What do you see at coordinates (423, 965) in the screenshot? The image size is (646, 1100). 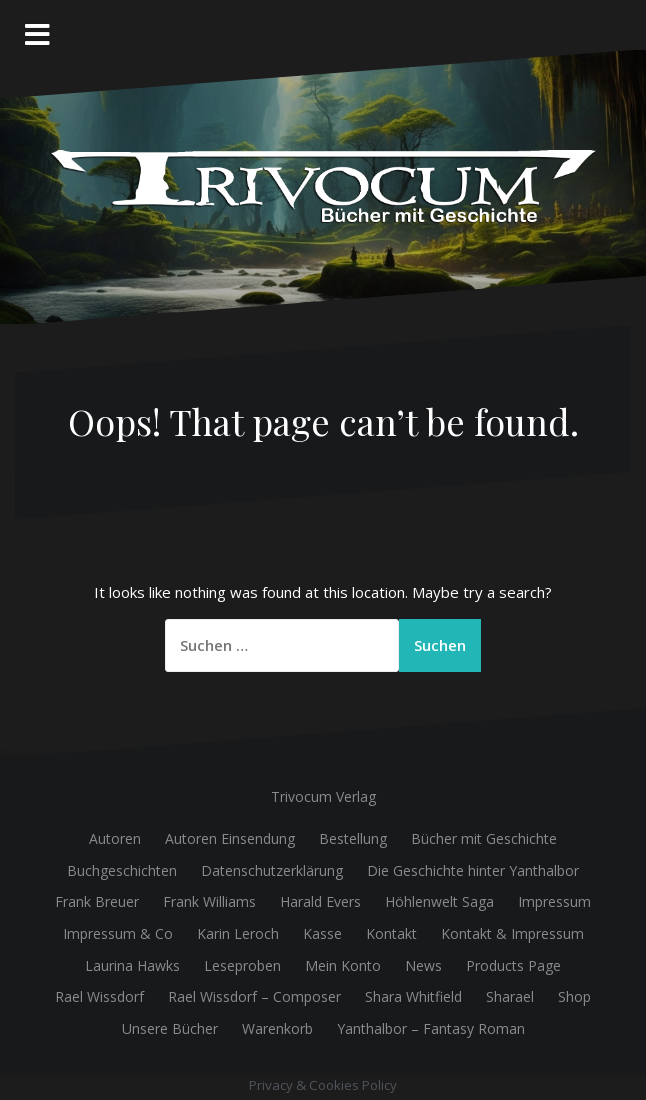 I see `News` at bounding box center [423, 965].